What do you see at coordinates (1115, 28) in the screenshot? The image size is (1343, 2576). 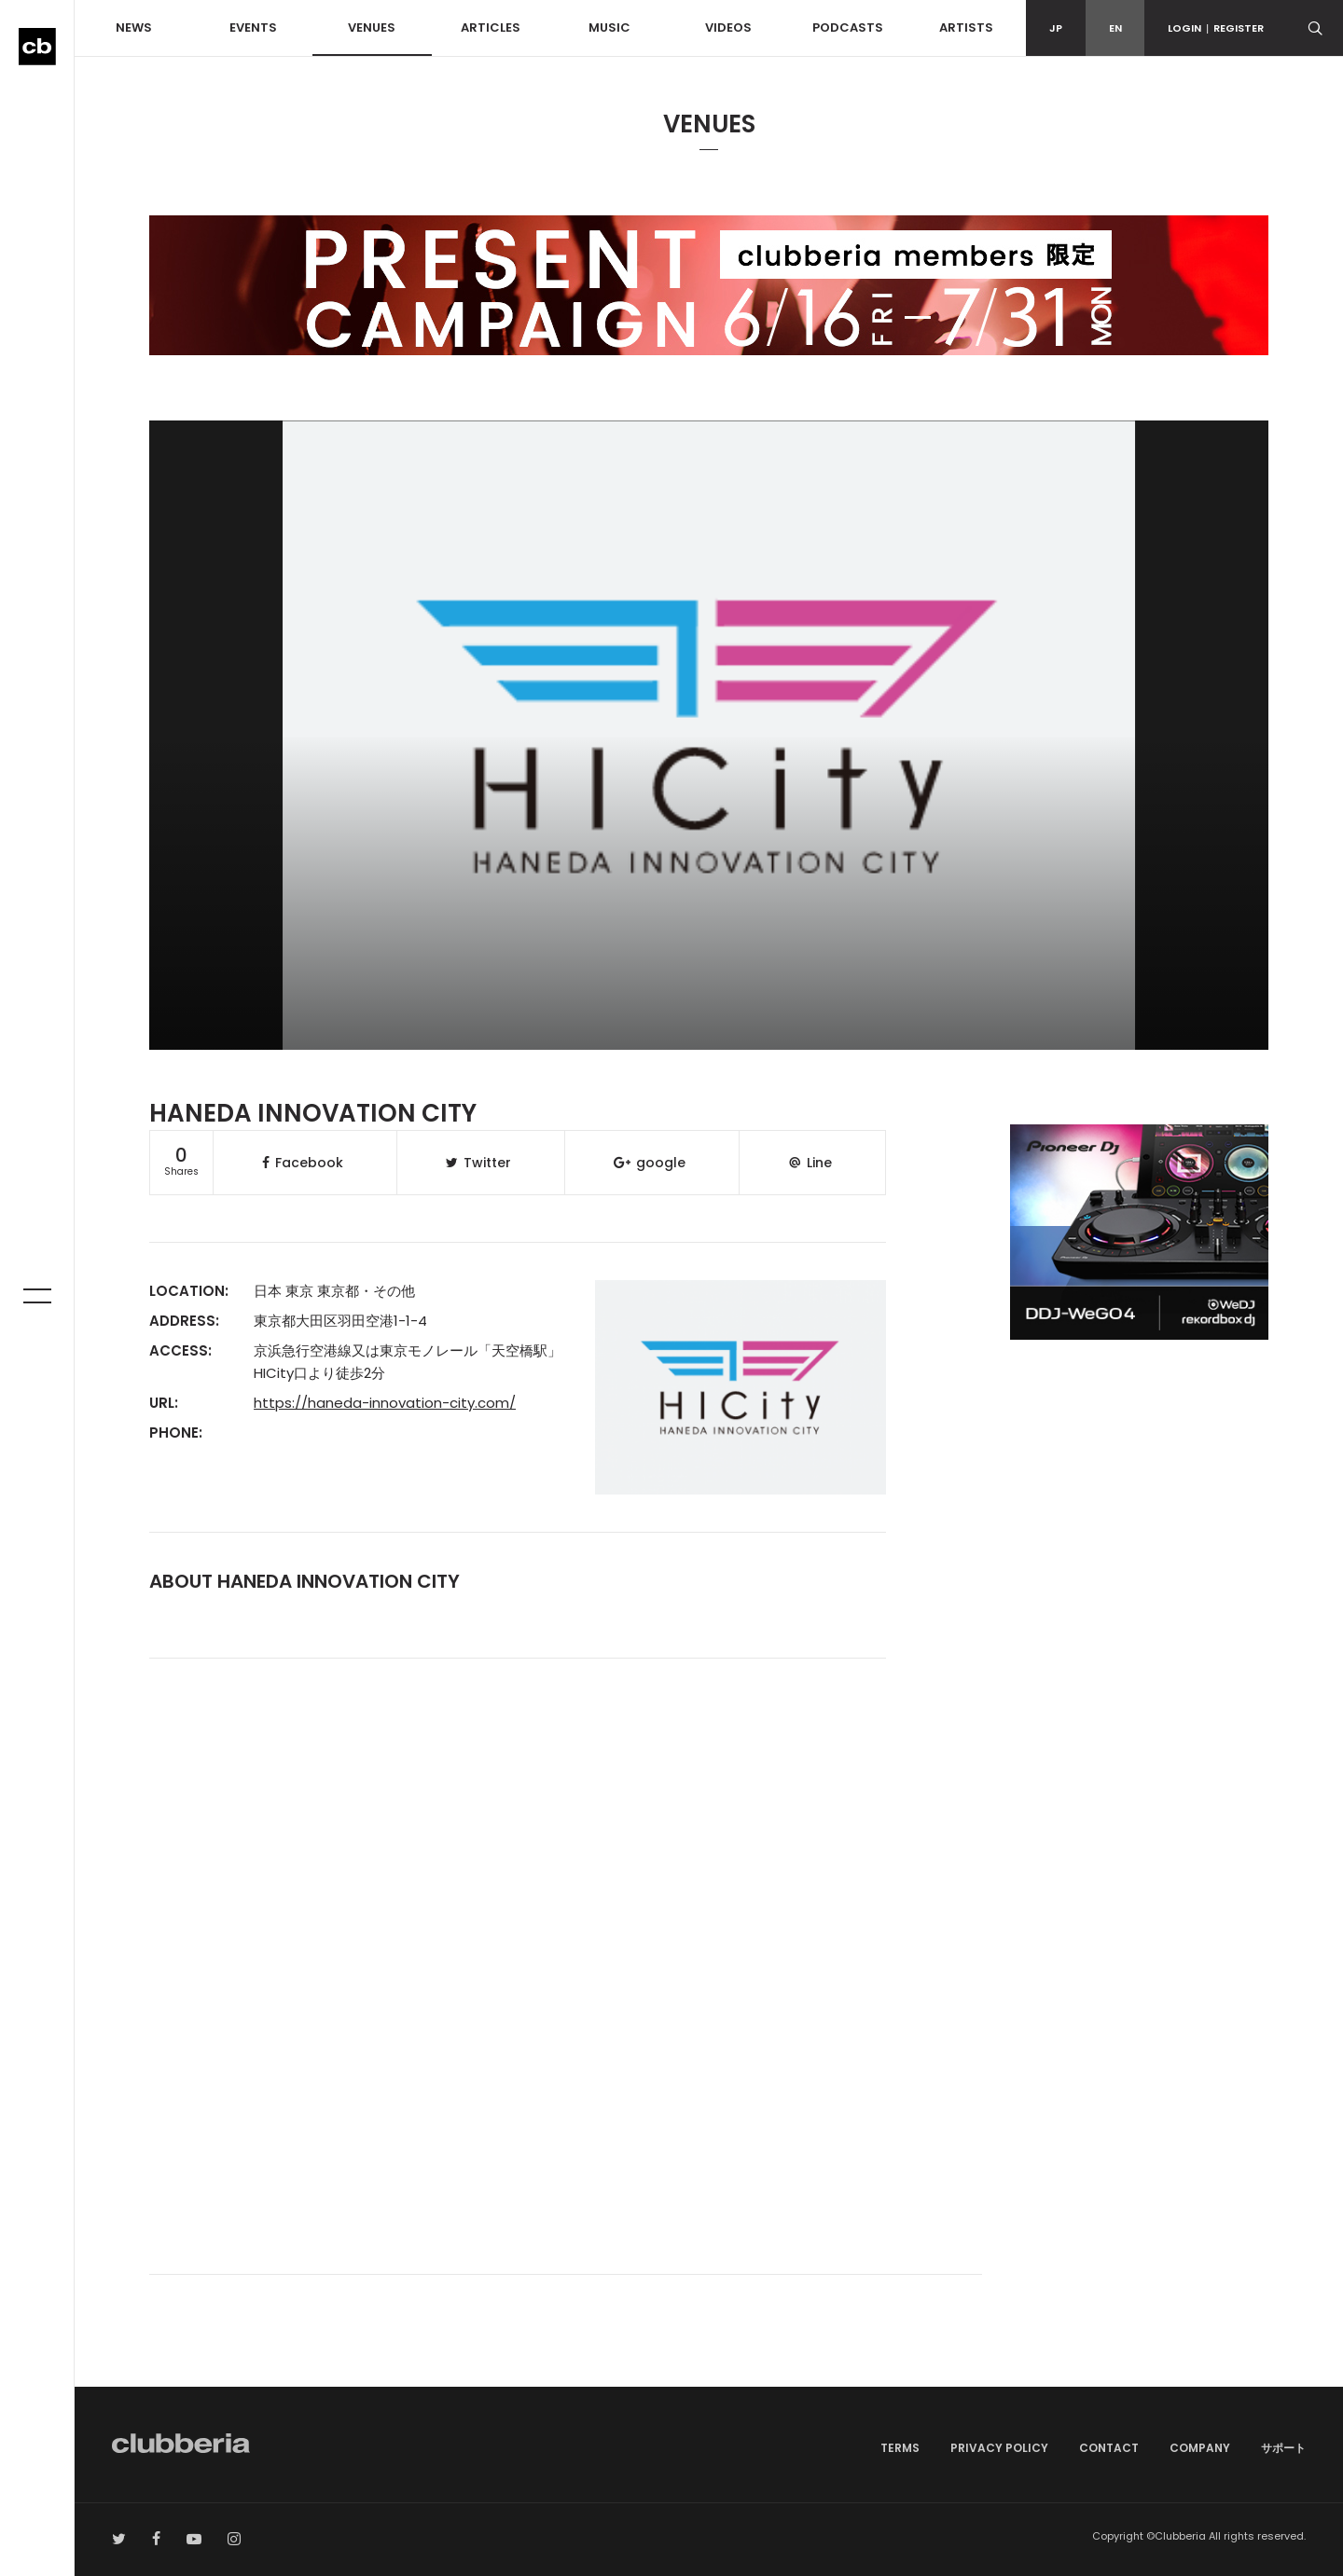 I see `EN` at bounding box center [1115, 28].